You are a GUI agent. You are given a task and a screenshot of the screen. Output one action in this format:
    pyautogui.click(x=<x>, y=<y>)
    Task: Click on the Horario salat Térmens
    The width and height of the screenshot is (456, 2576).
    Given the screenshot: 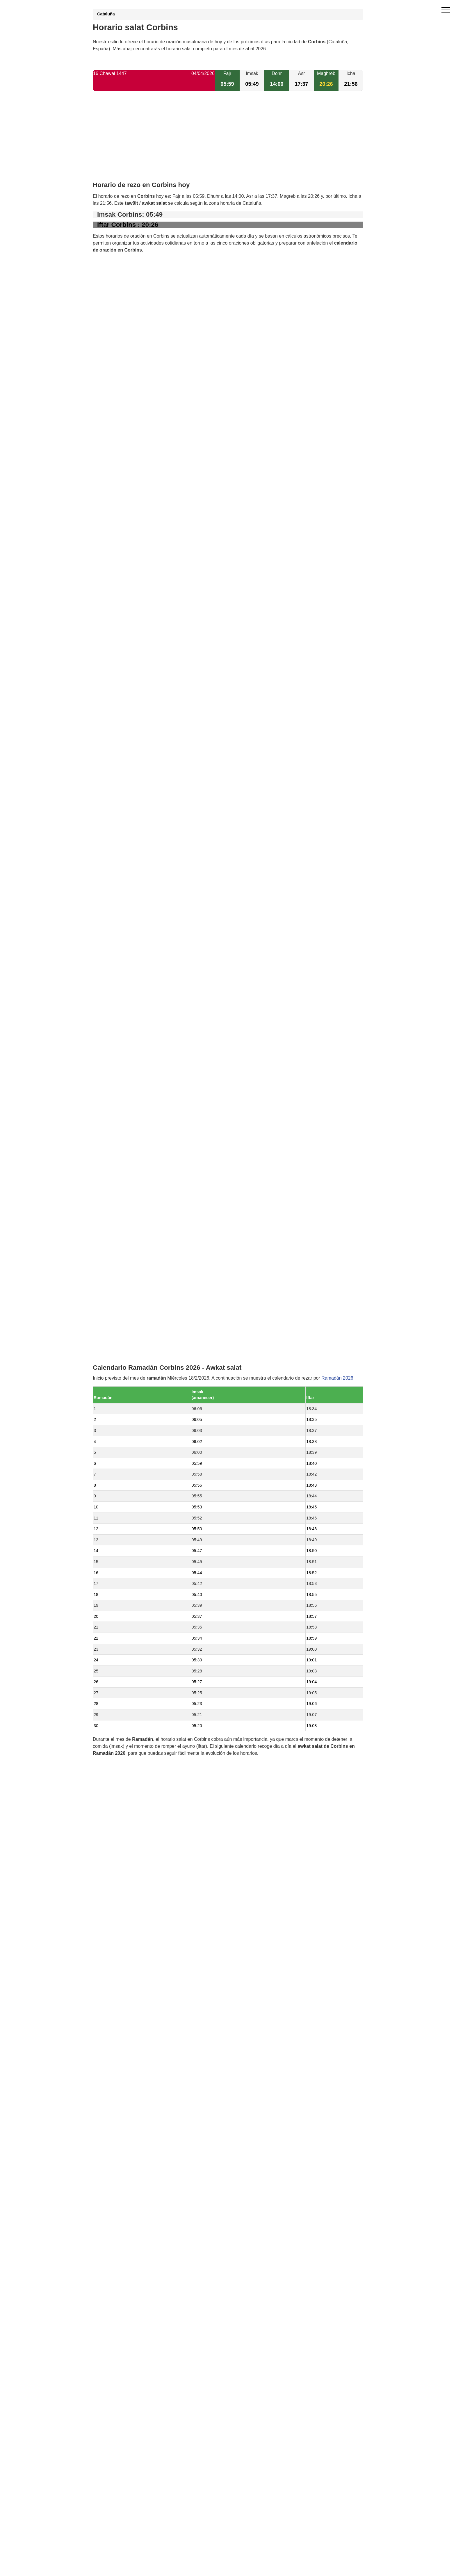 What is the action you would take?
    pyautogui.click(x=129, y=1346)
    